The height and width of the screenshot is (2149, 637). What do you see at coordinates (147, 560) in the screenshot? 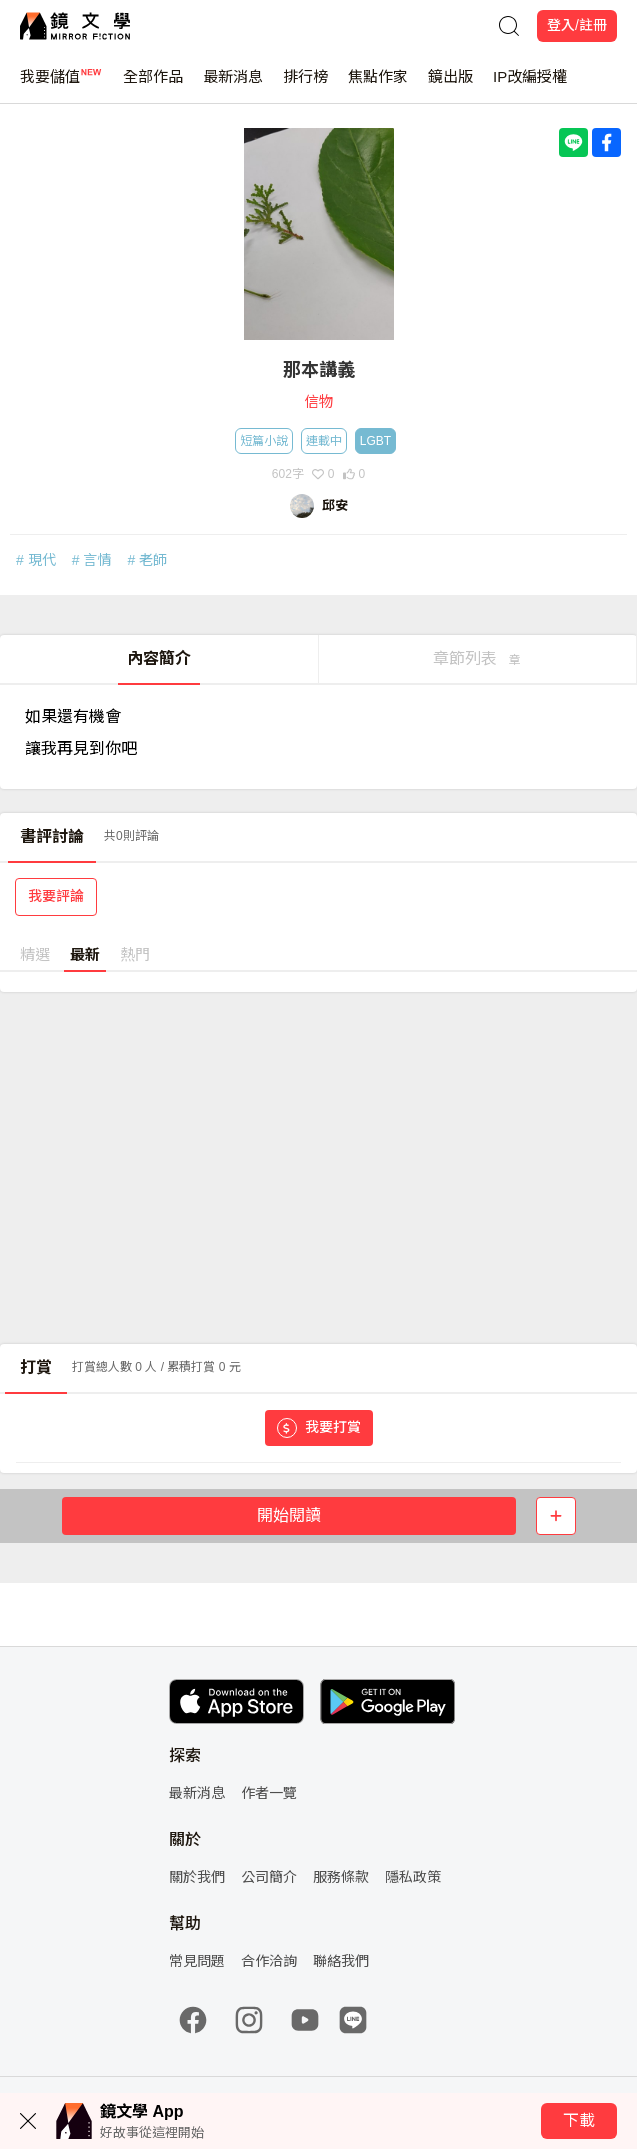
I see `# 老師` at bounding box center [147, 560].